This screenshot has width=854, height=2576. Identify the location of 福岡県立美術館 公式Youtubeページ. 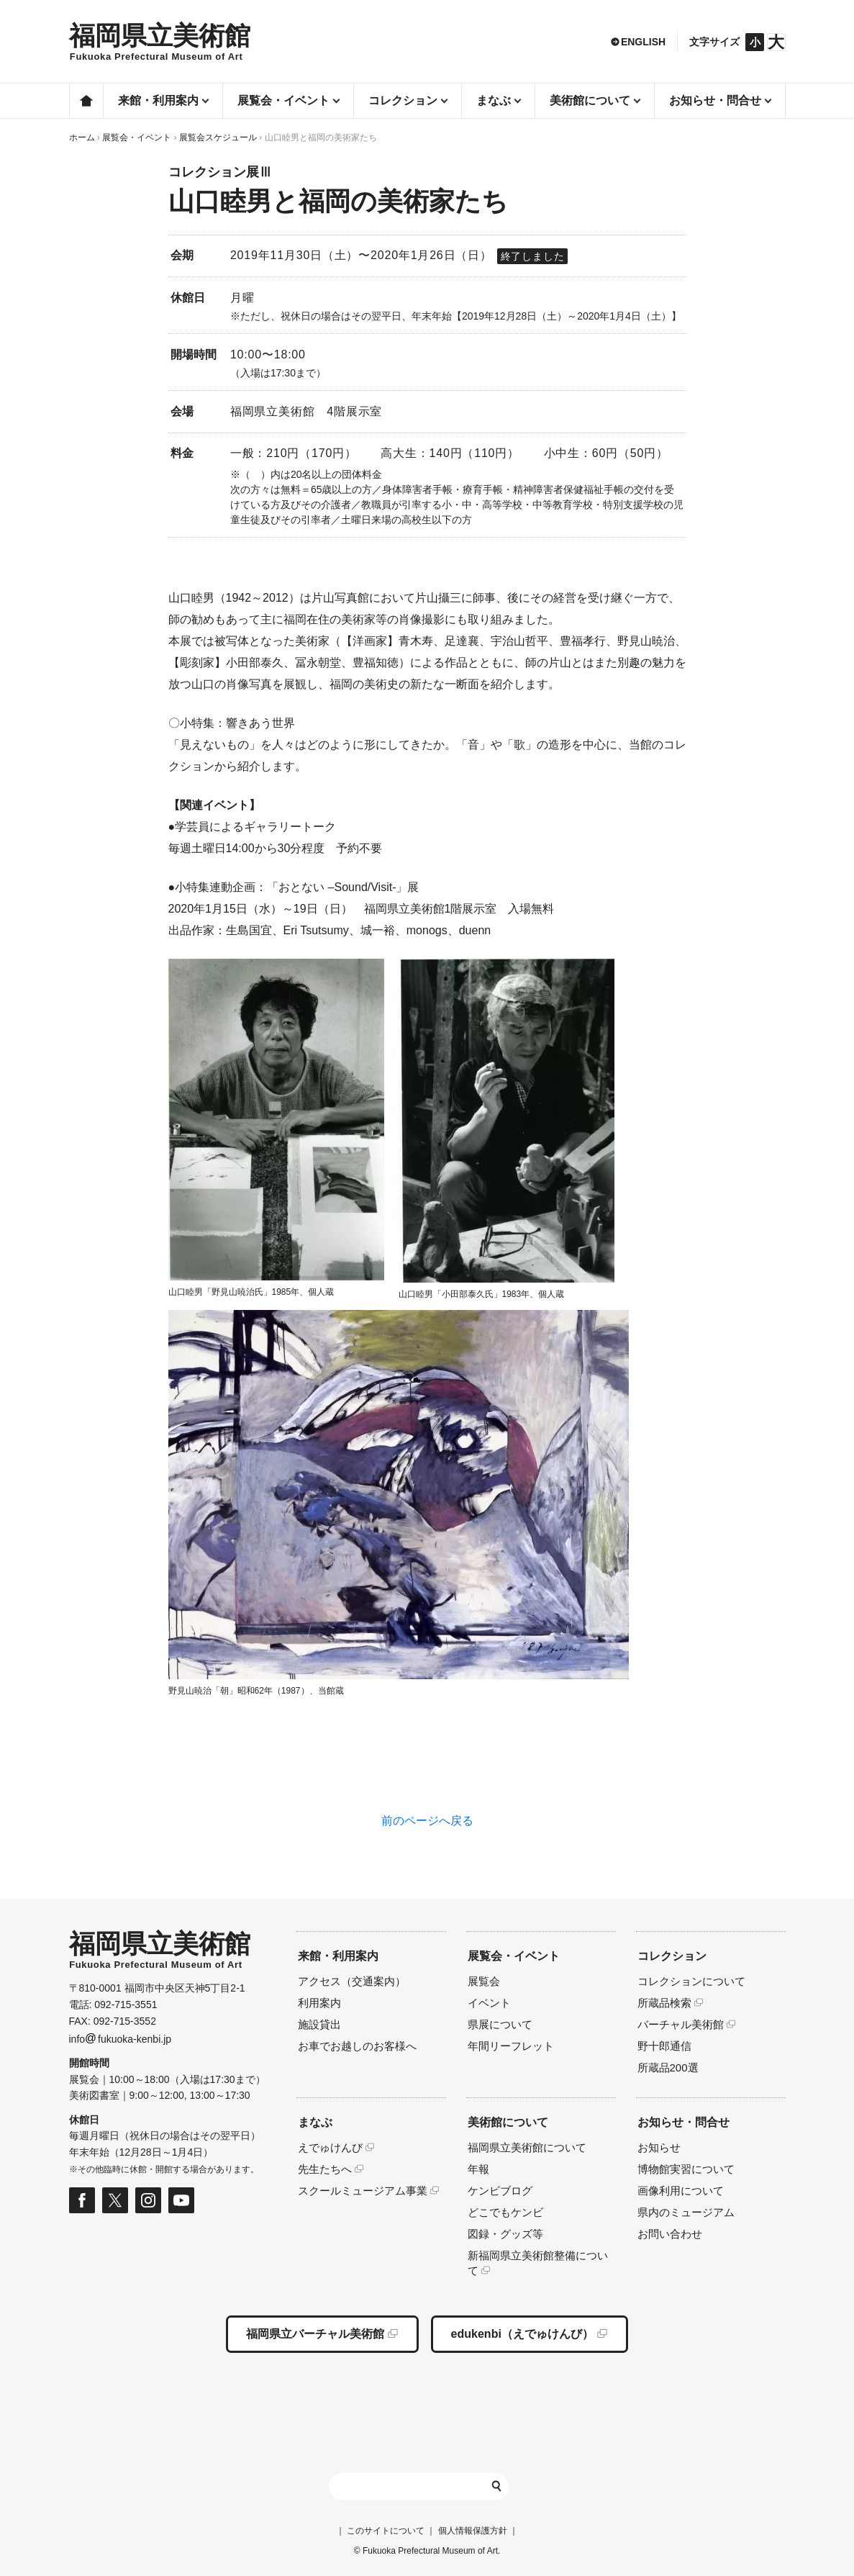
(181, 2200).